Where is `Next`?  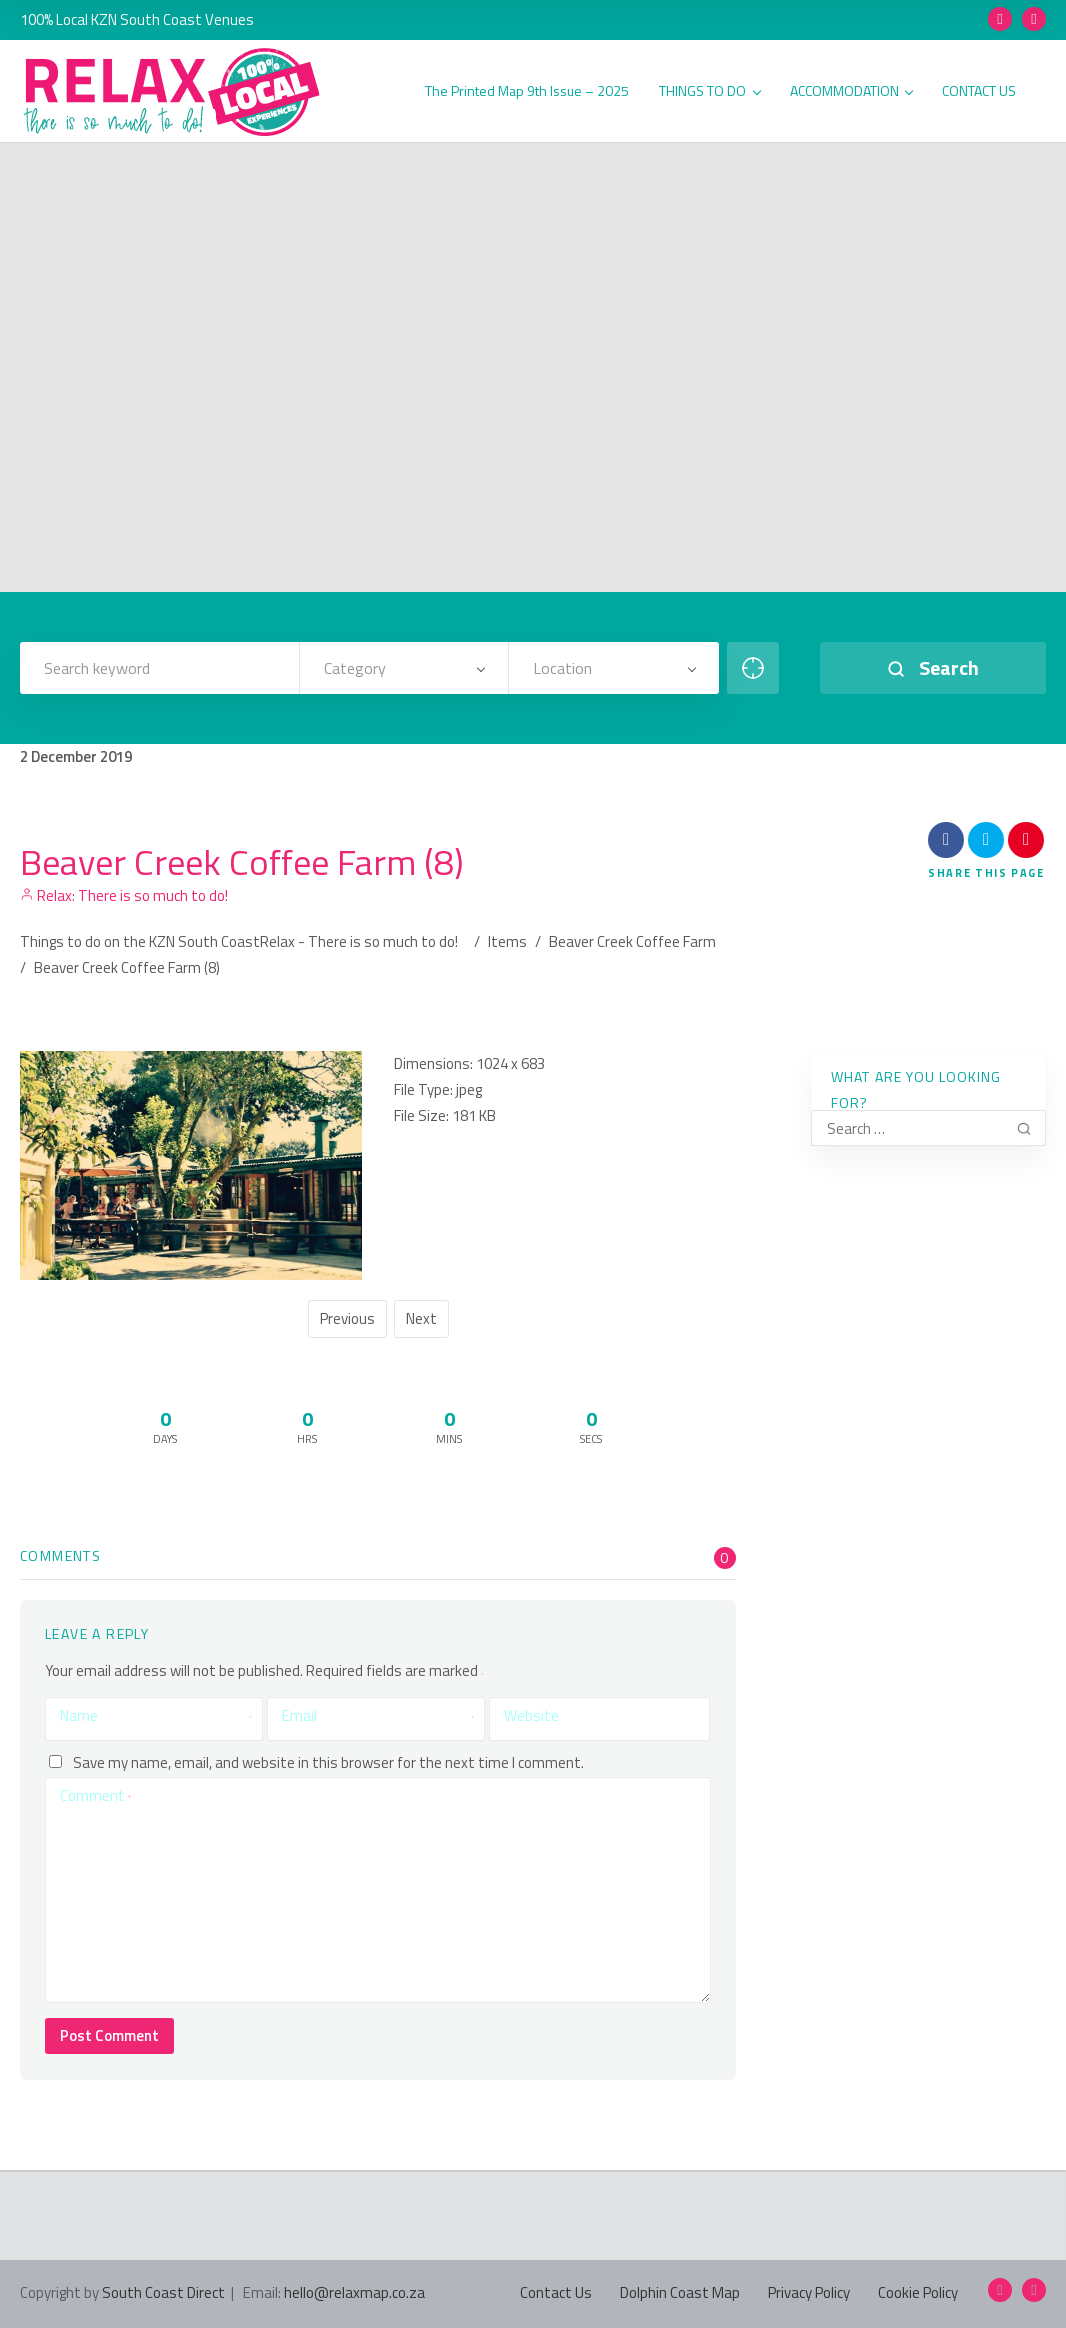 Next is located at coordinates (421, 1318).